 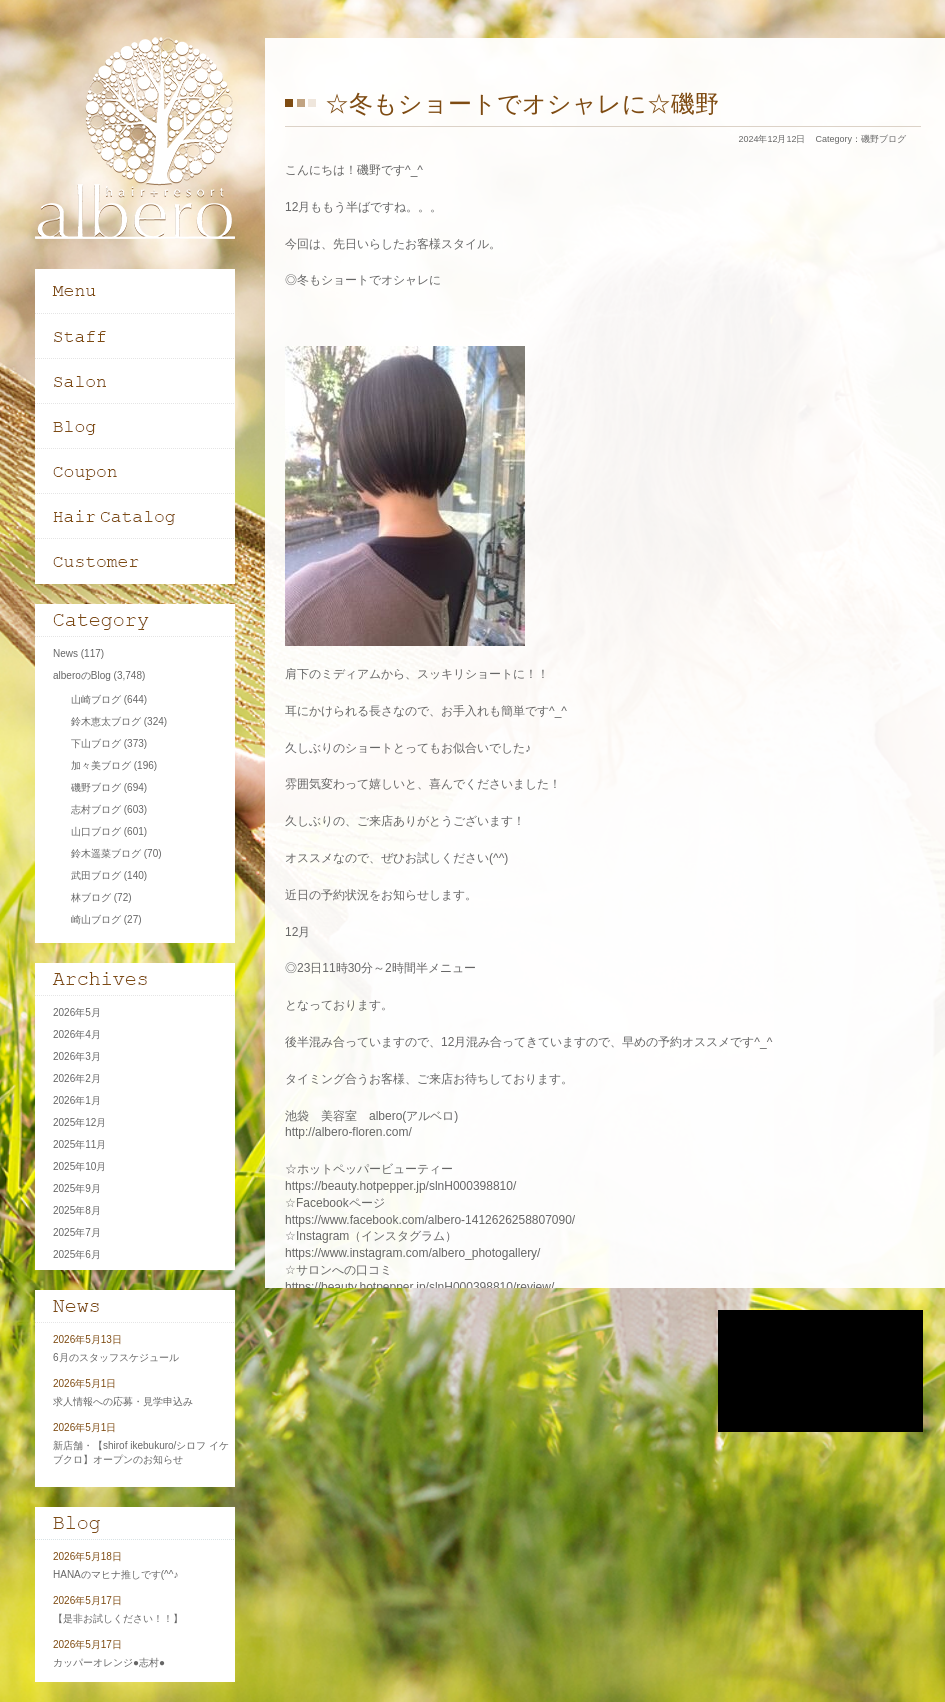 I want to click on alberoのBlog, so click(x=82, y=675).